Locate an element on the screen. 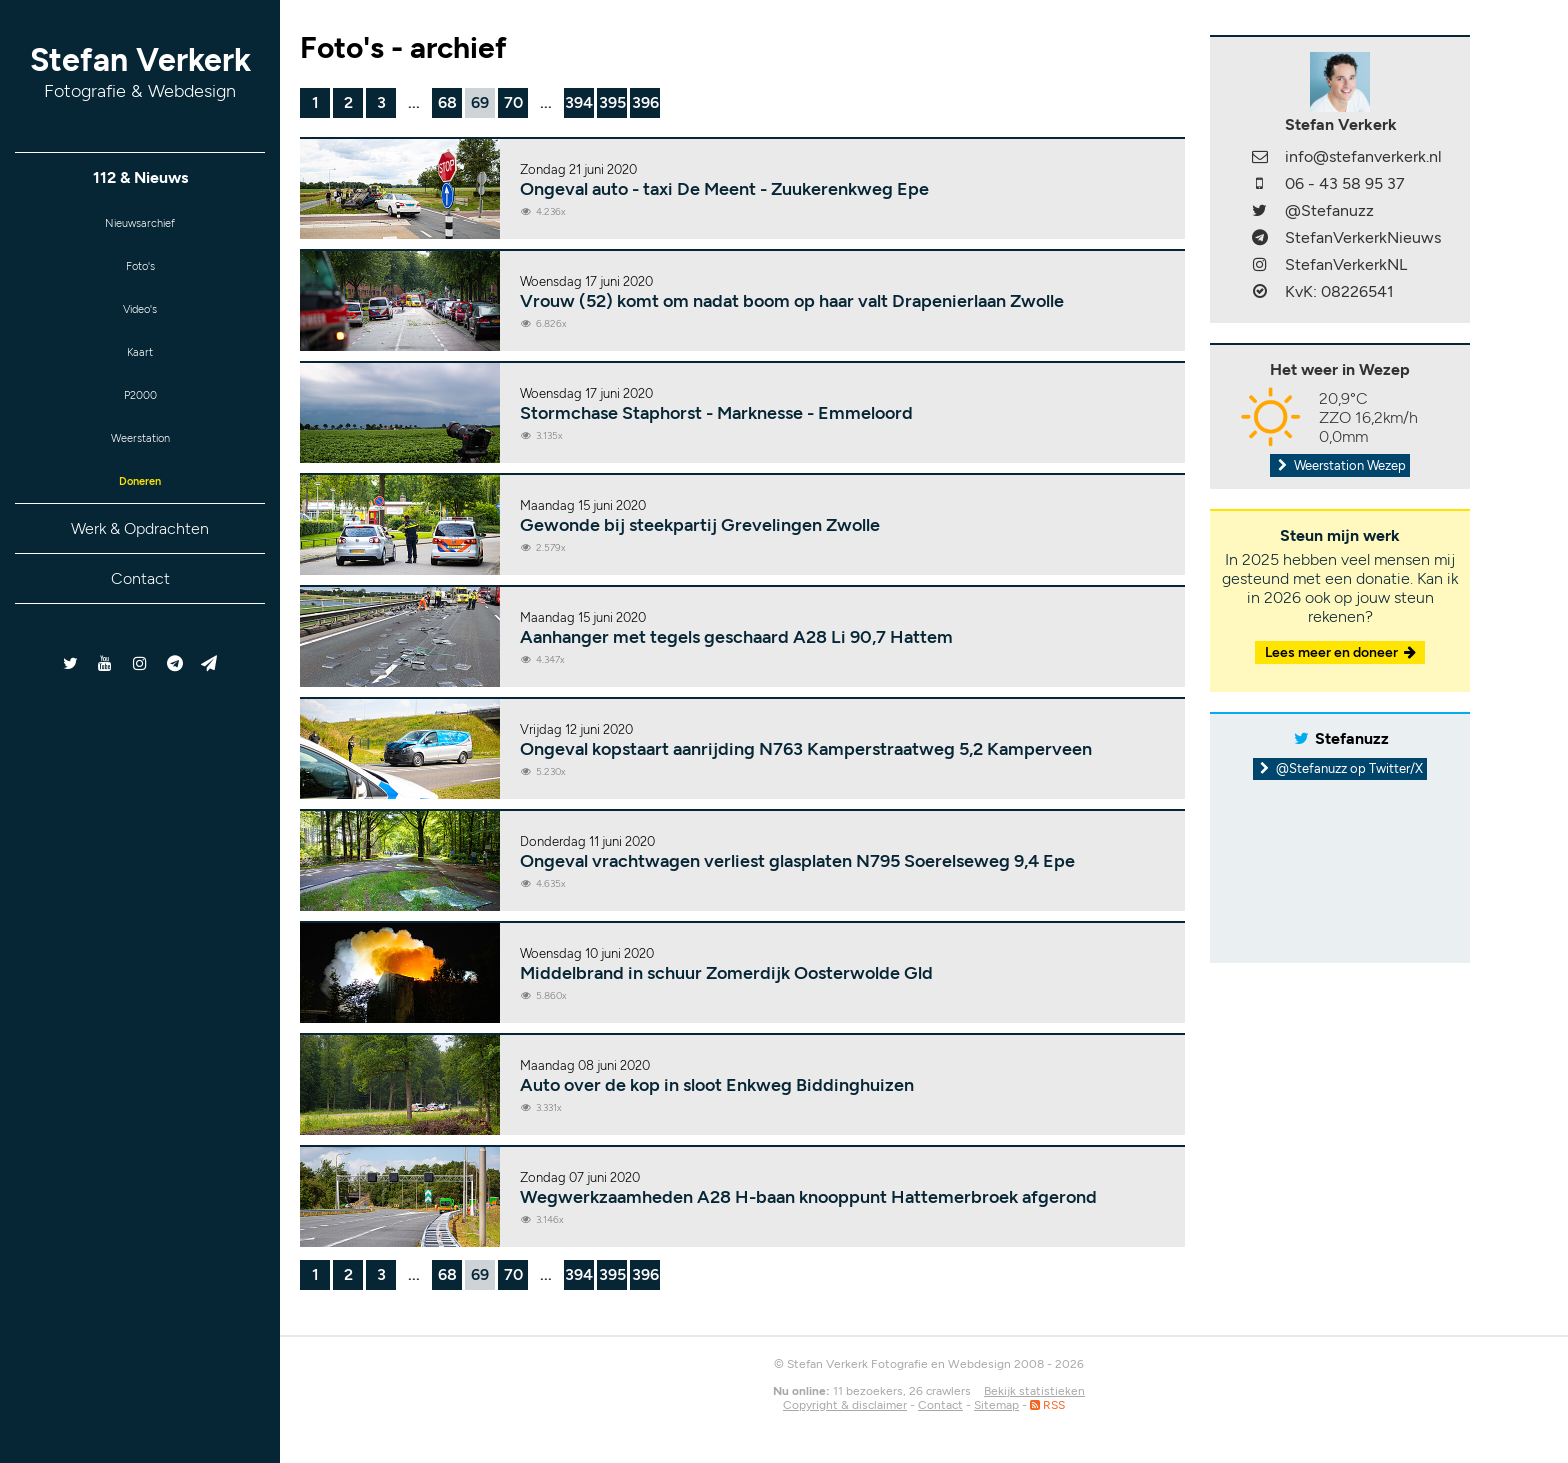 This screenshot has height=1463, width=1568. Sitemap is located at coordinates (996, 1405).